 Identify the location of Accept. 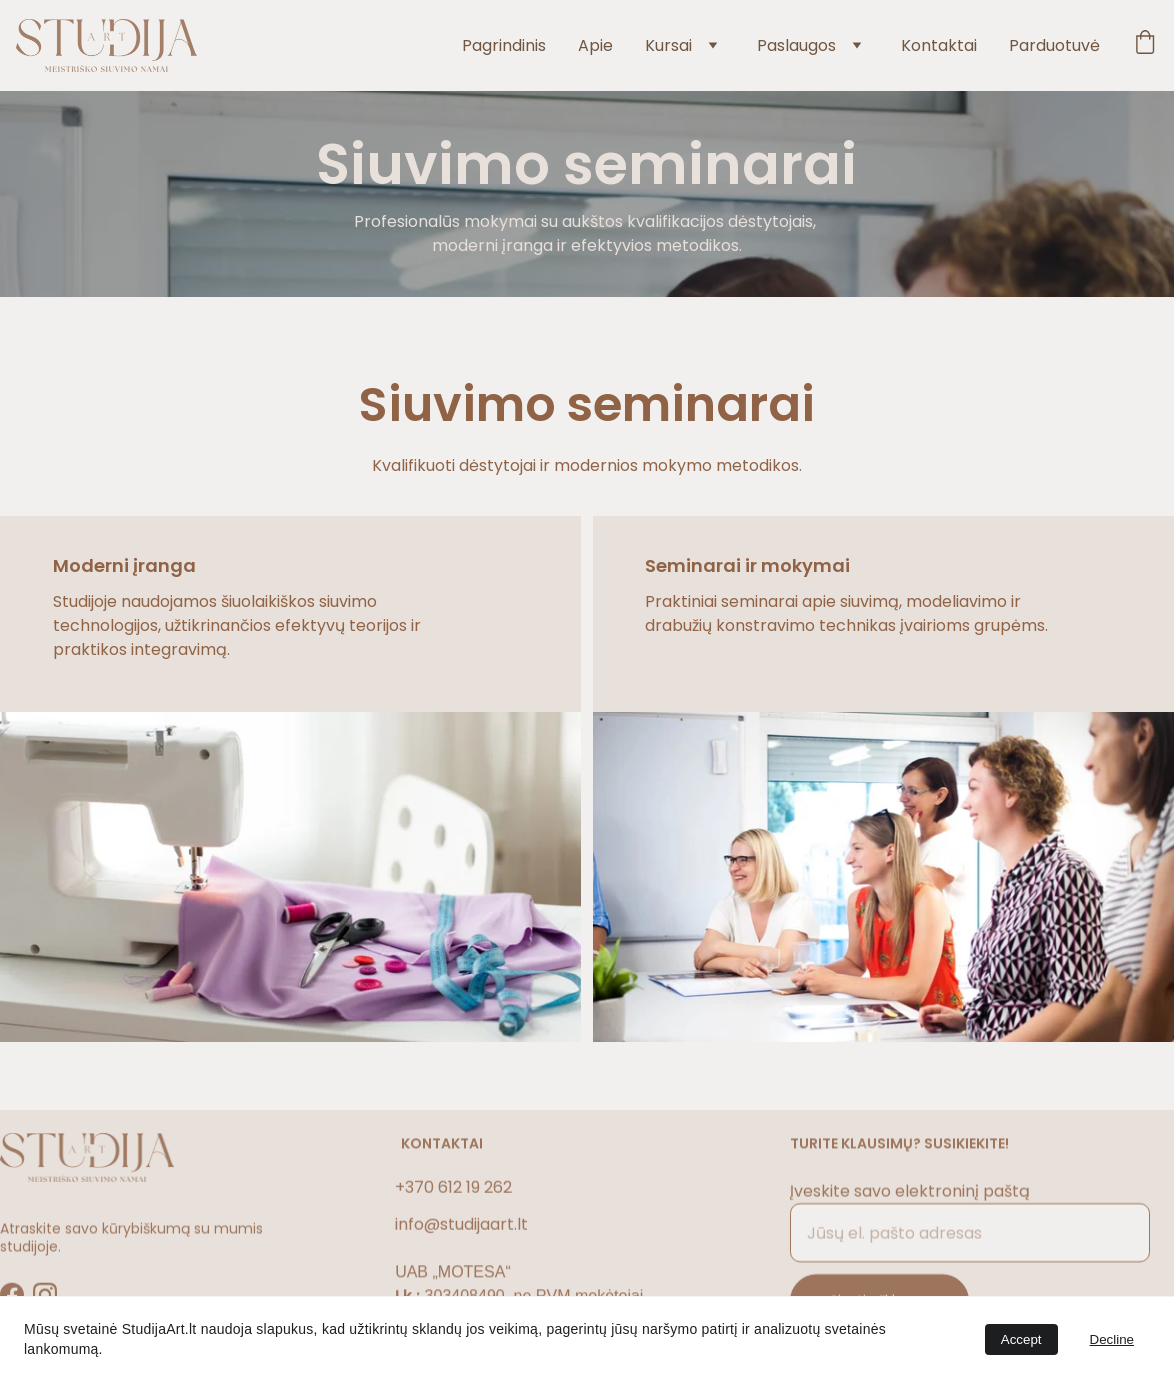
(1021, 1339).